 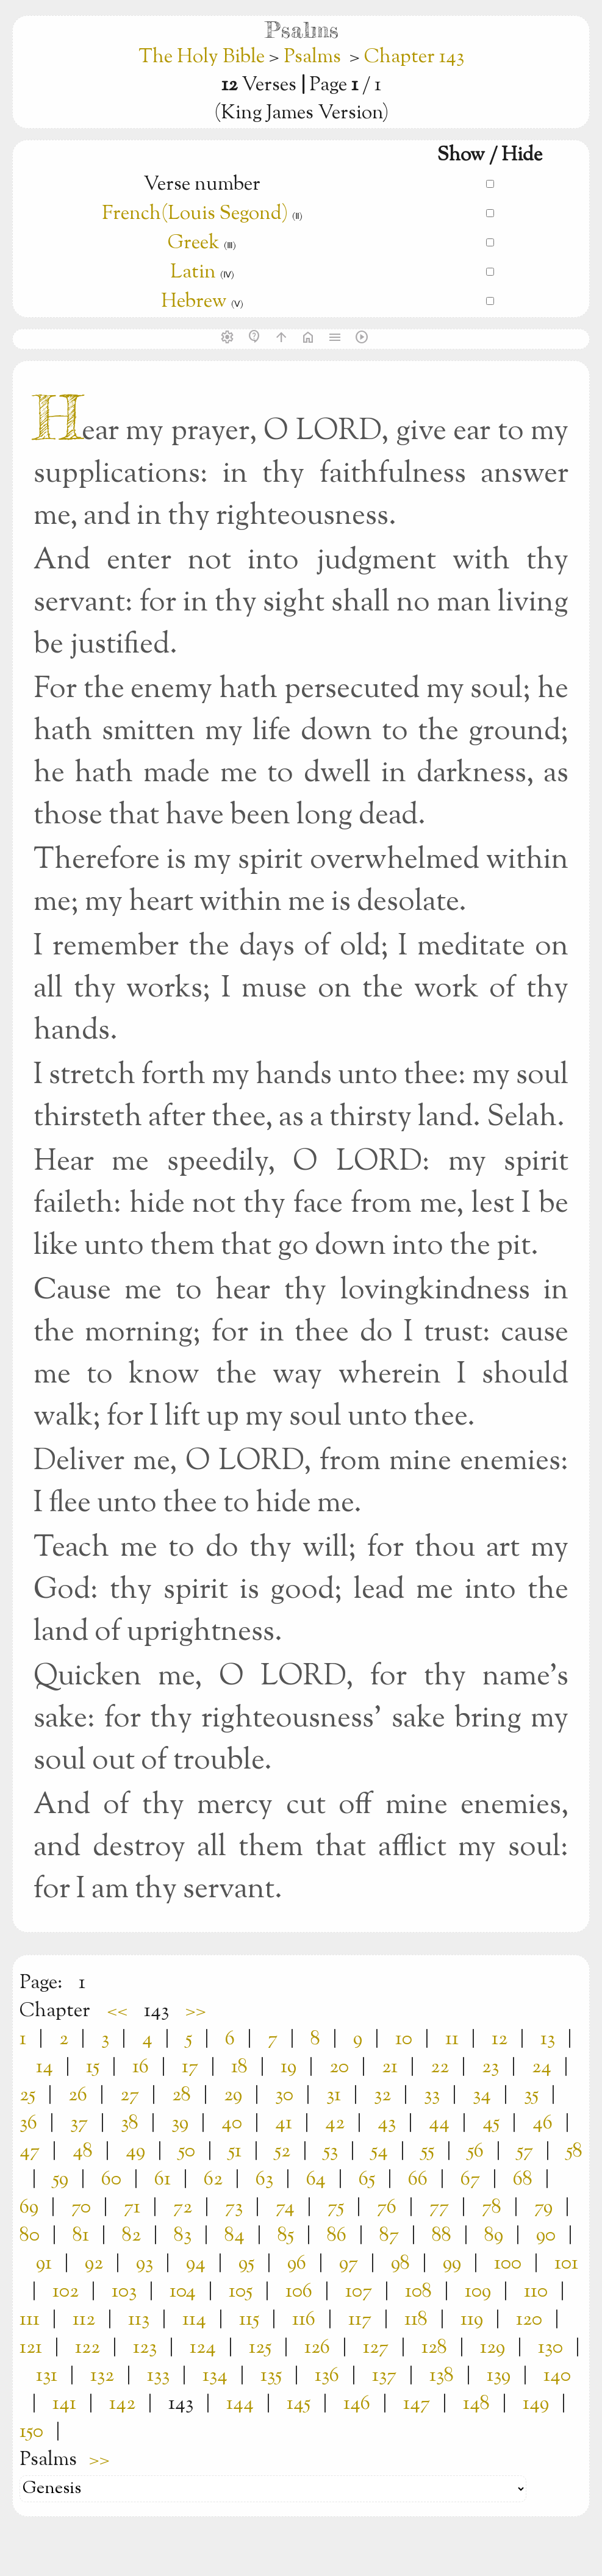 I want to click on 122, so click(x=87, y=2348).